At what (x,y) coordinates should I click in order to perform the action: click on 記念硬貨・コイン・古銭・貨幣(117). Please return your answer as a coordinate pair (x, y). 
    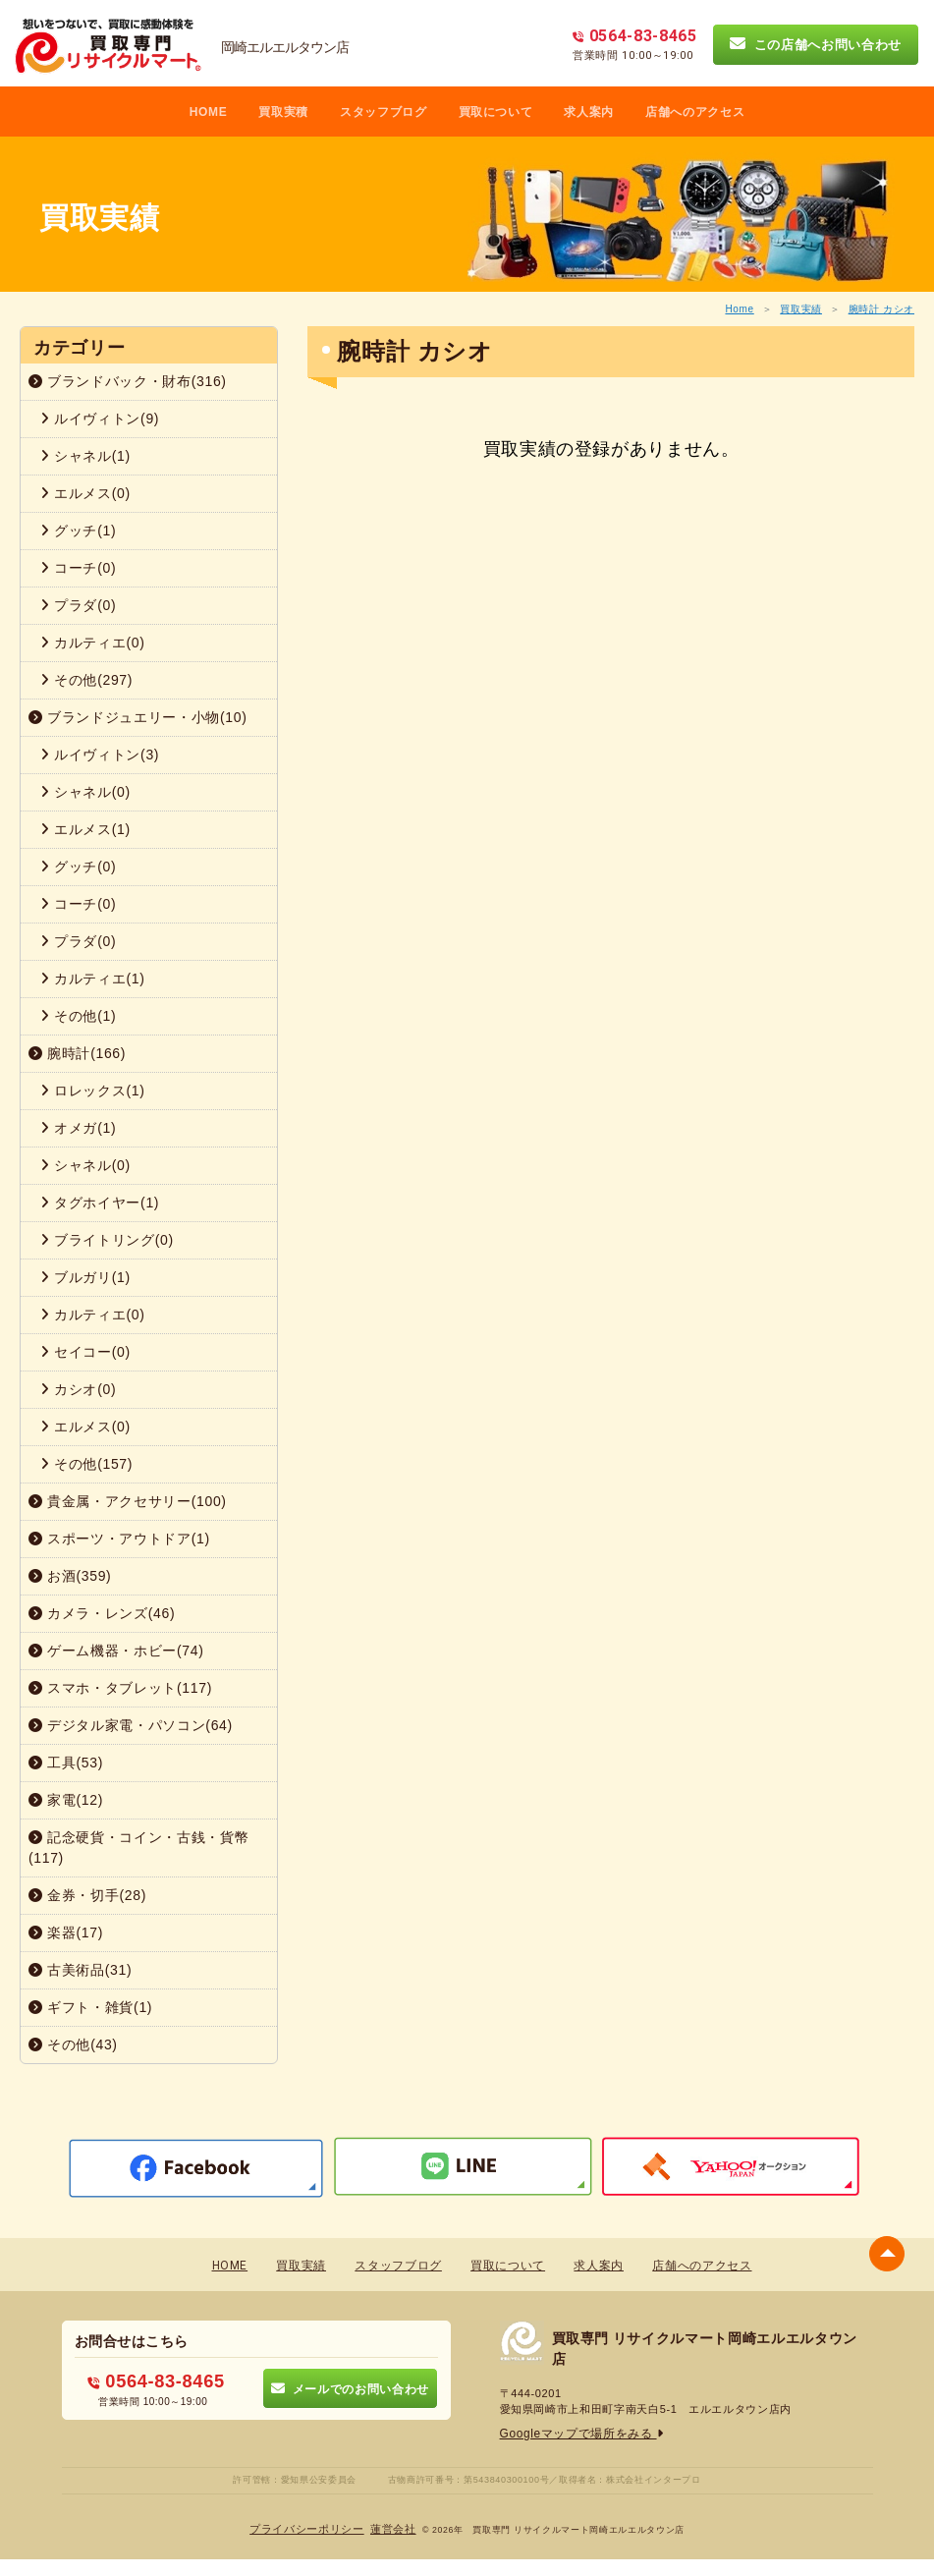
    Looking at the image, I should click on (138, 1847).